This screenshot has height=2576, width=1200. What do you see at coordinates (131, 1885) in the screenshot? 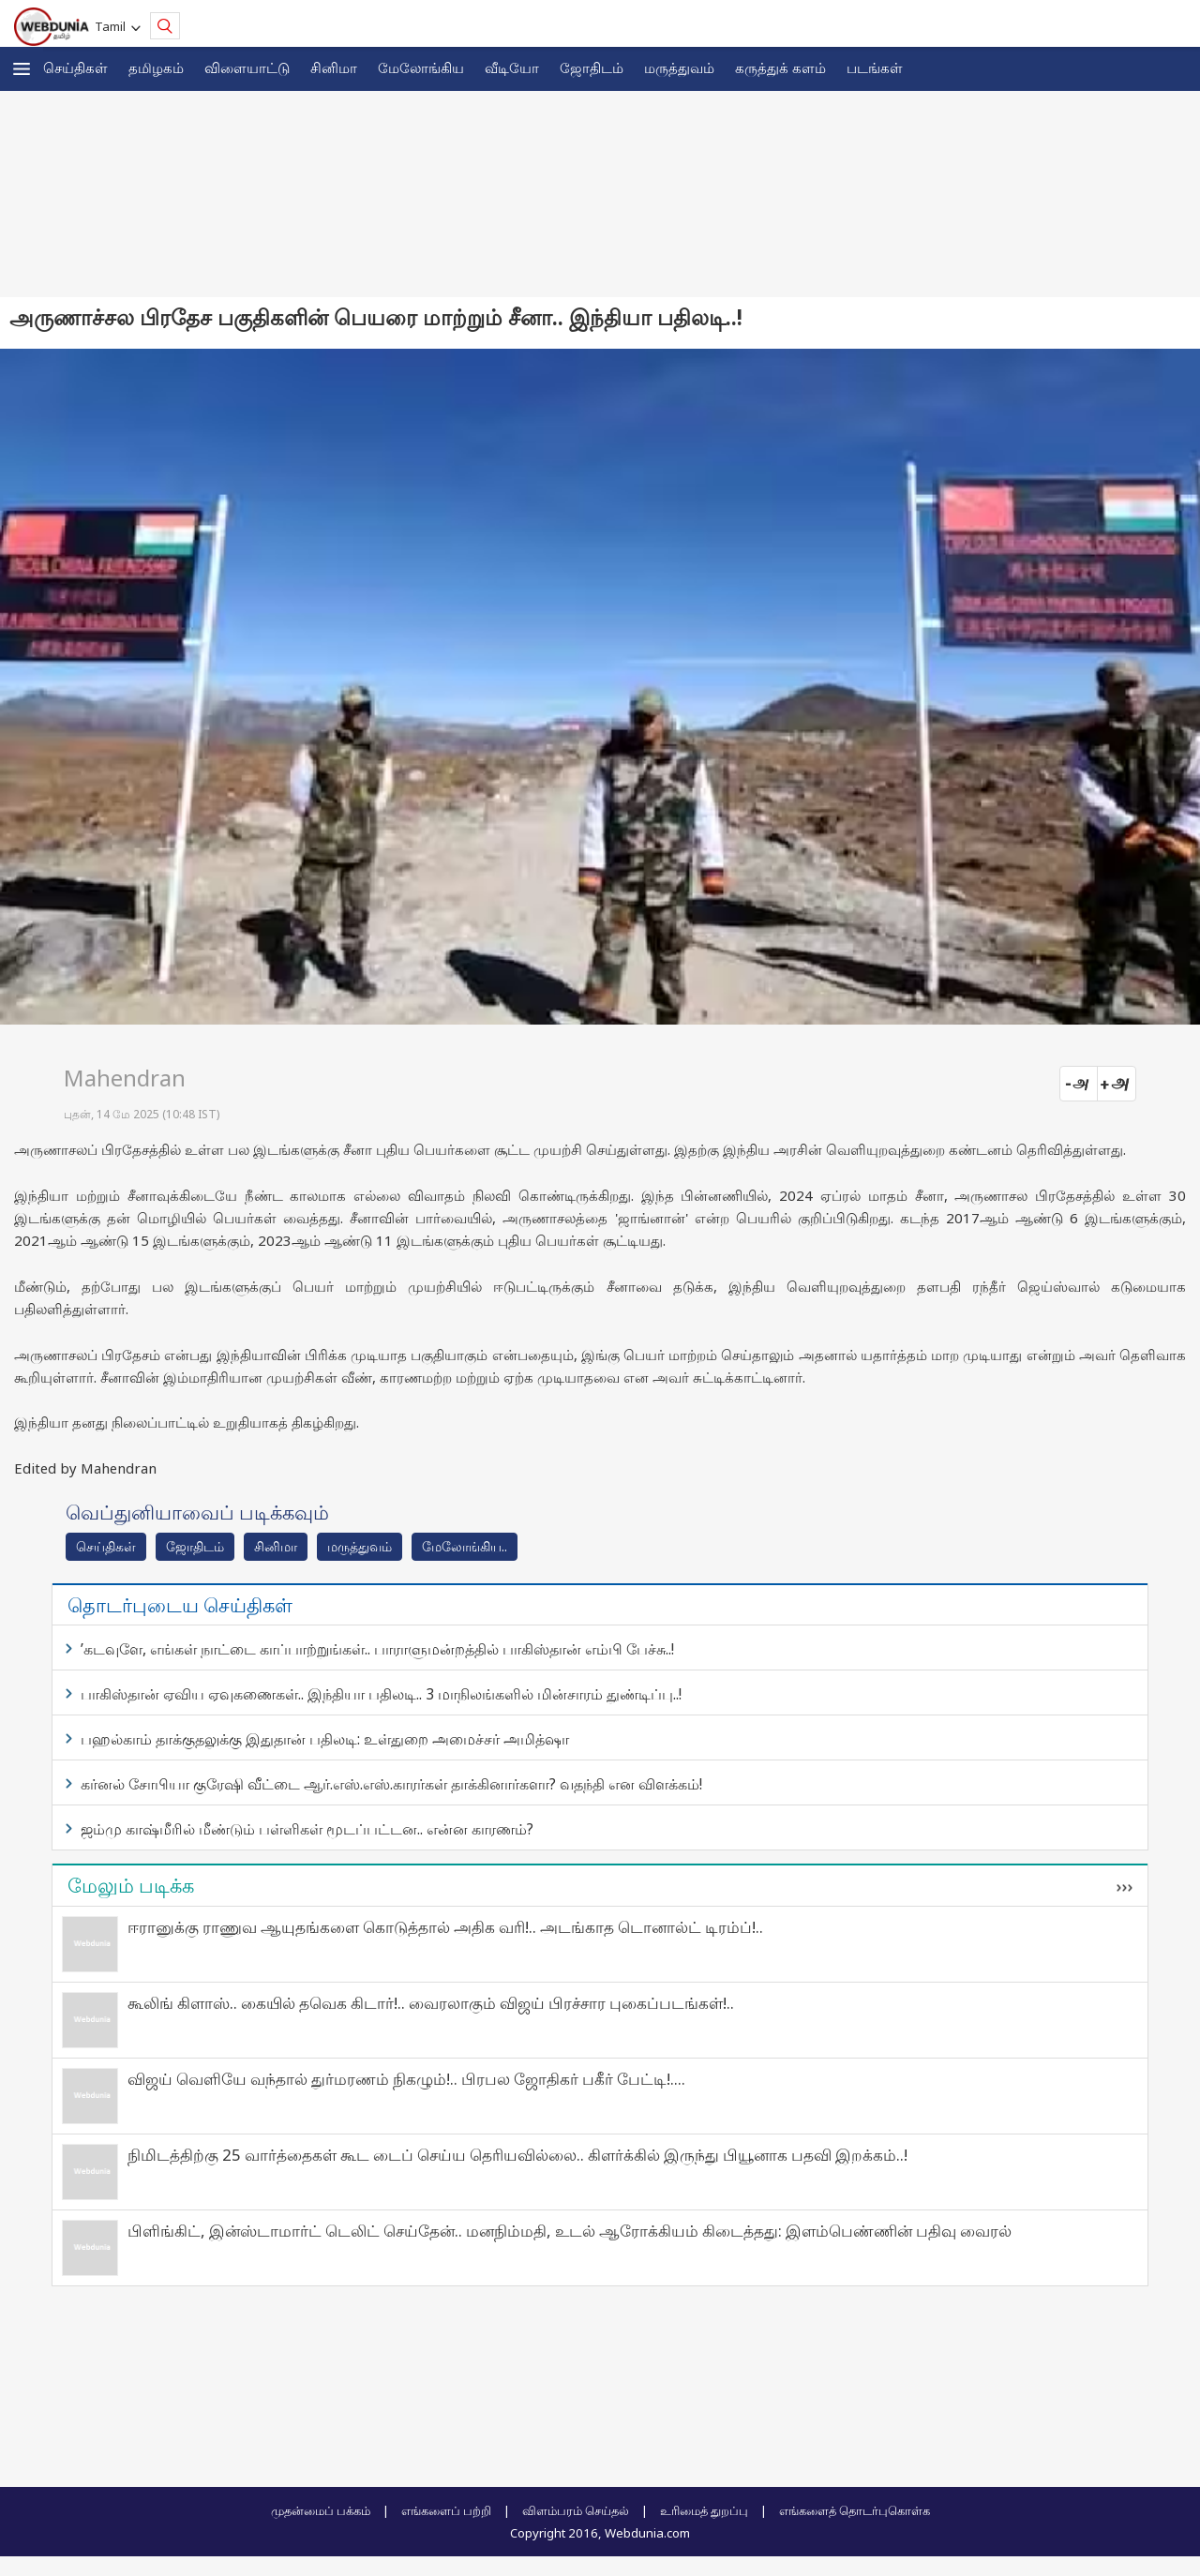
I see `மேலும் படிக்க` at bounding box center [131, 1885].